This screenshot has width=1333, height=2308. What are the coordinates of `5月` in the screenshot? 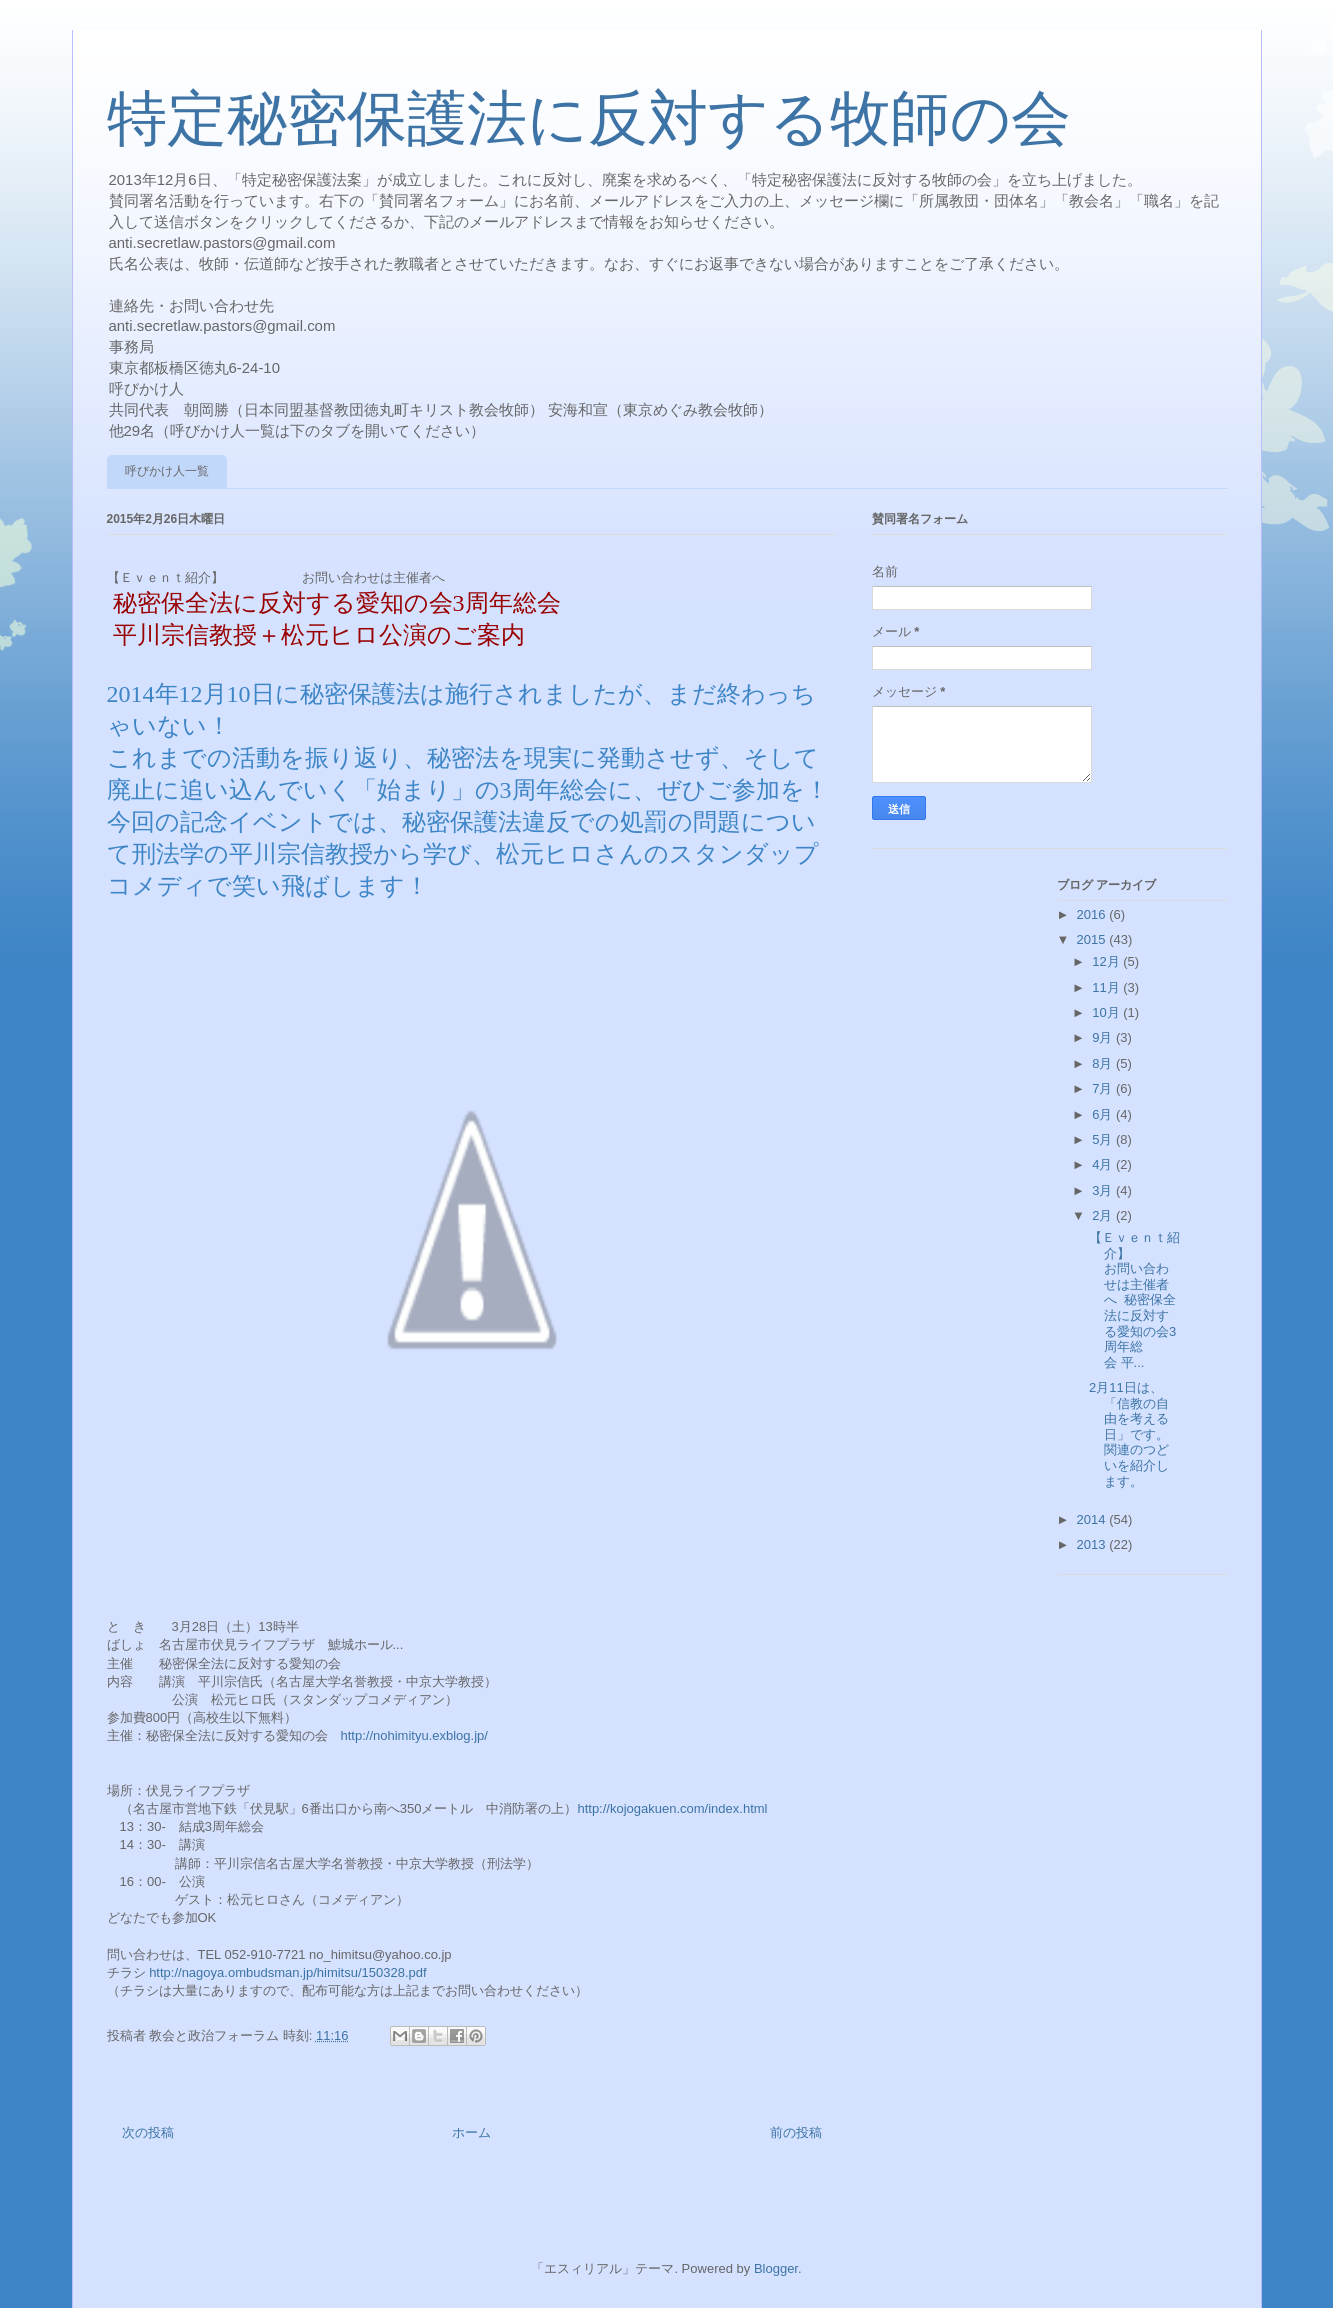 It's located at (1104, 1139).